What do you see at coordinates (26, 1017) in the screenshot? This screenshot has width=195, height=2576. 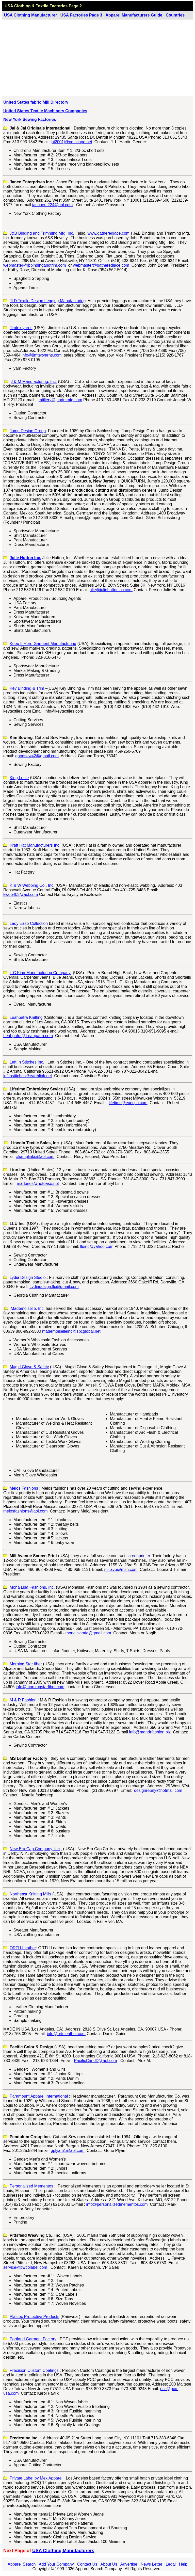 I see `Leahpatra Knitting` at bounding box center [26, 1017].